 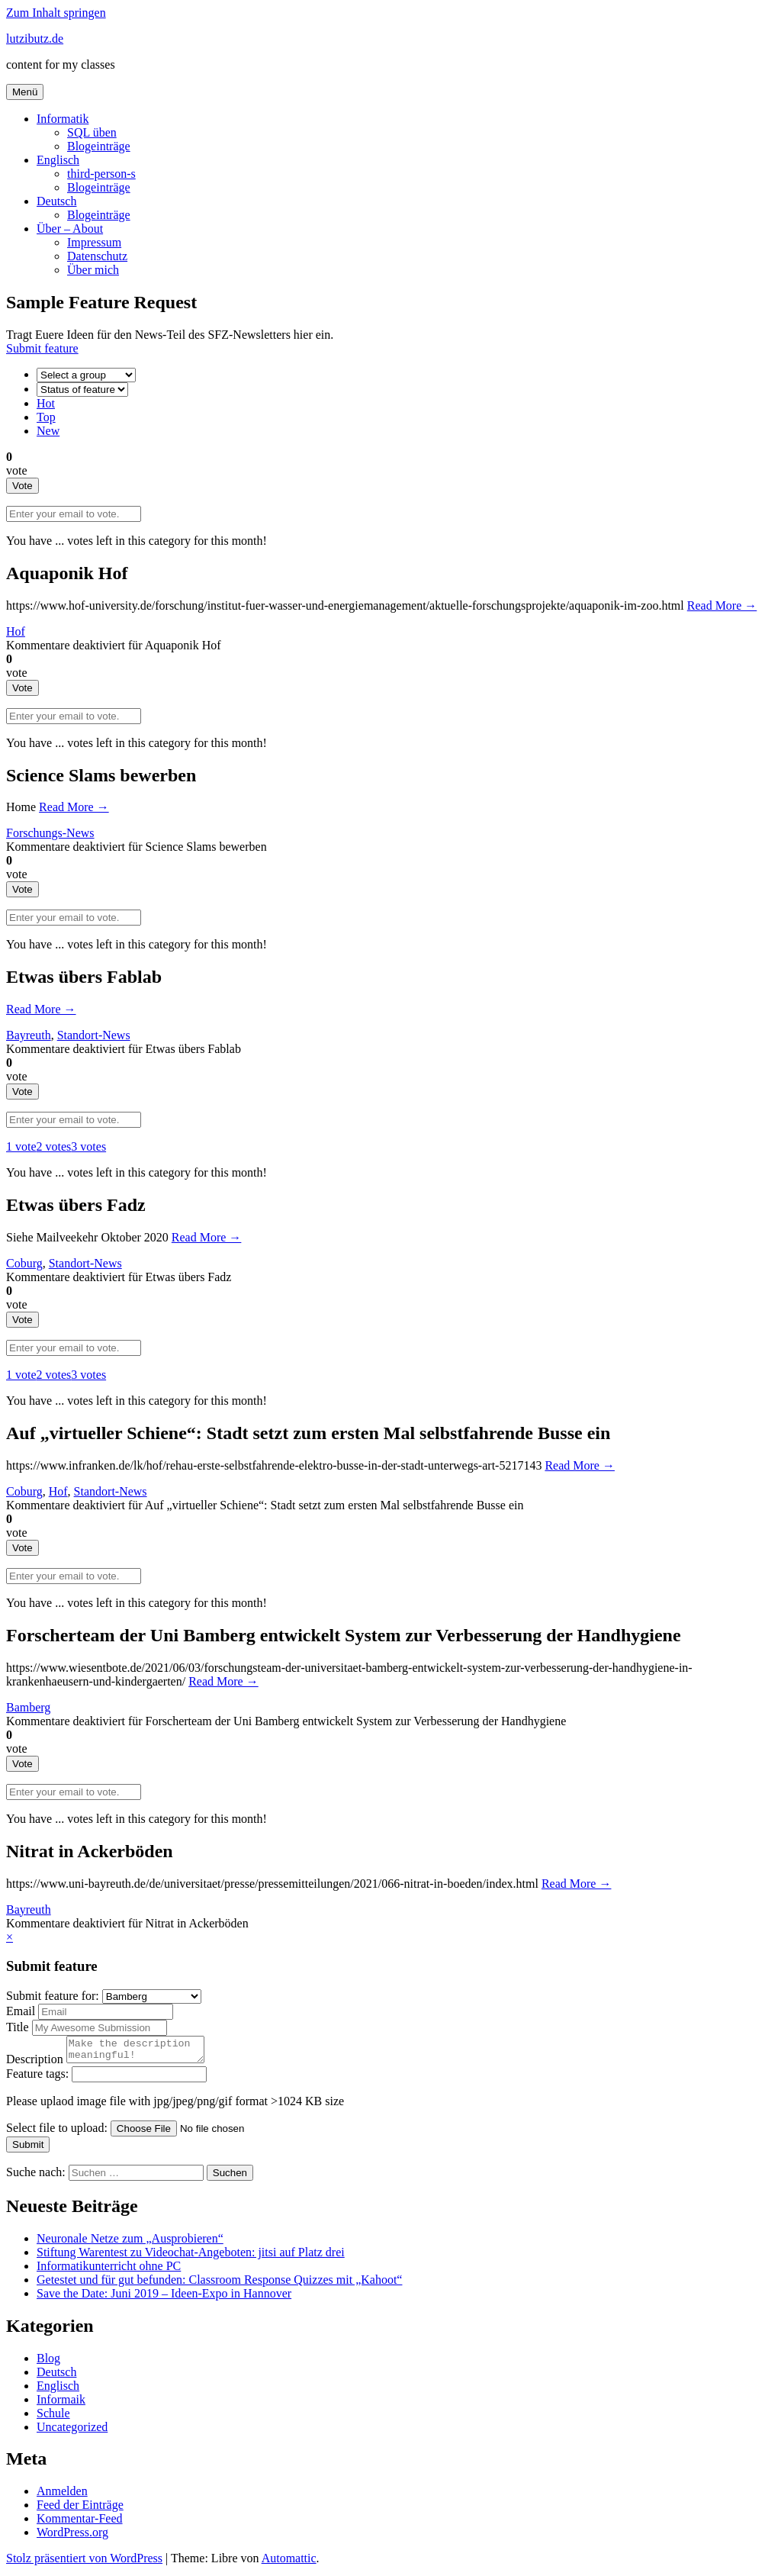 What do you see at coordinates (88, 1146) in the screenshot?
I see `3 votes` at bounding box center [88, 1146].